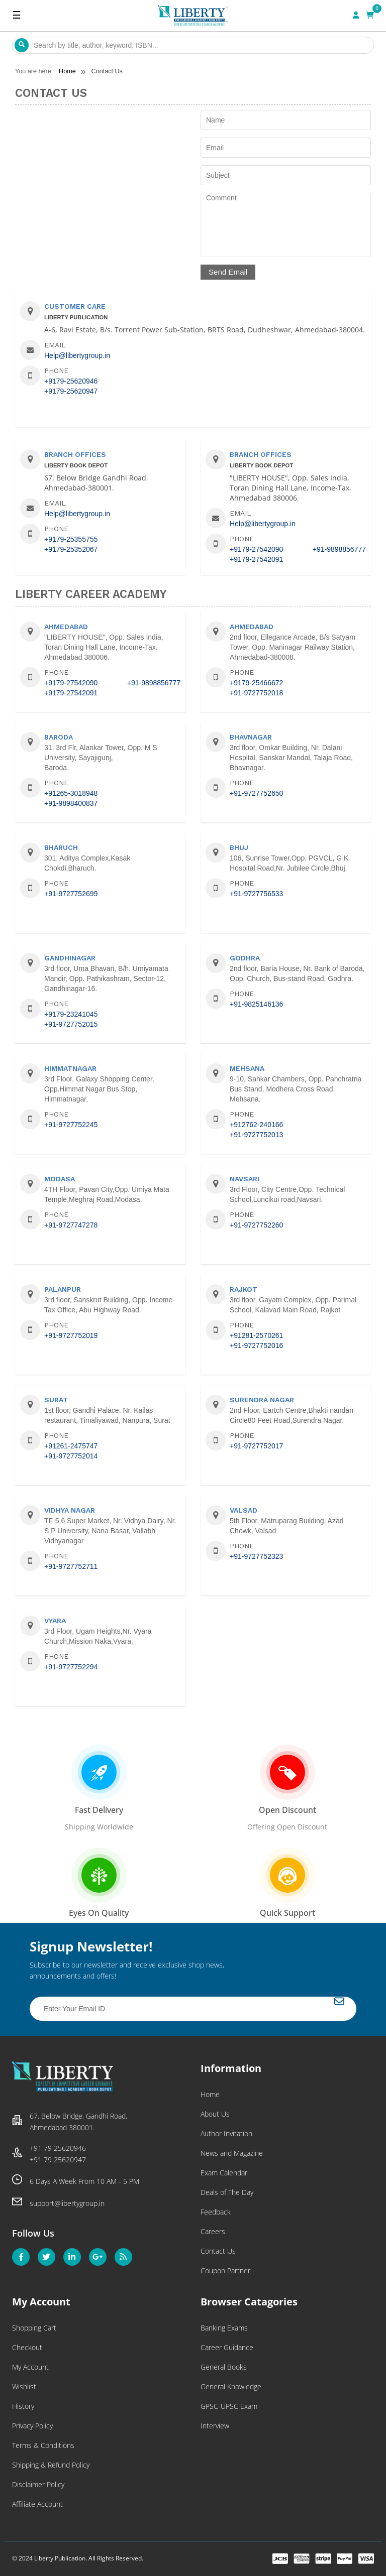  Describe the element at coordinates (37, 2504) in the screenshot. I see `Affiliate Account` at that location.